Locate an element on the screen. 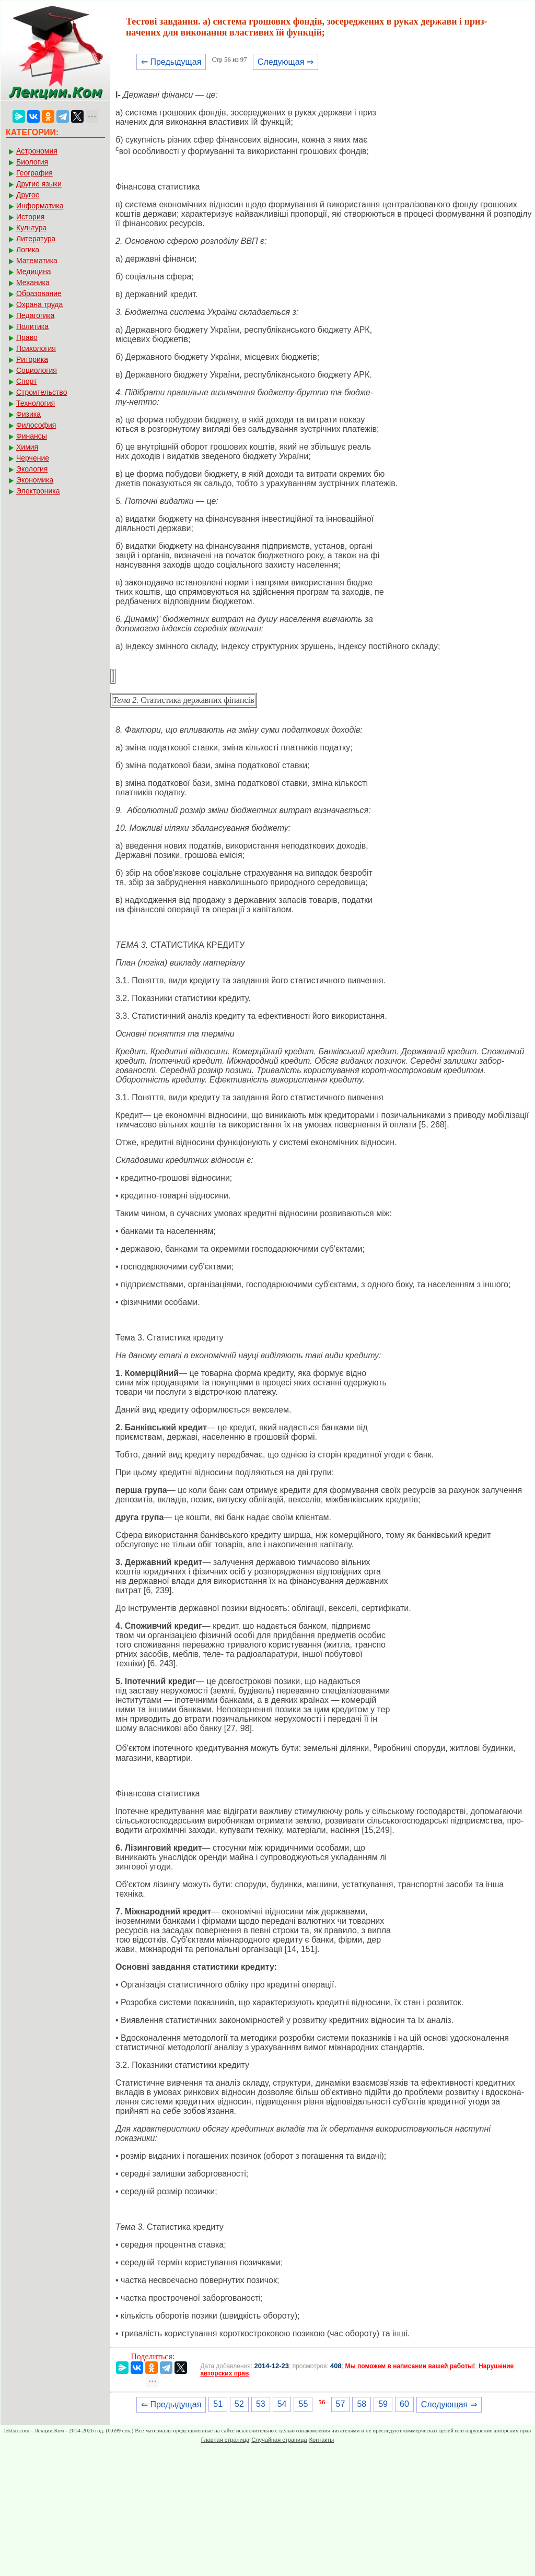 Image resolution: width=535 pixels, height=2576 pixels. История is located at coordinates (30, 217).